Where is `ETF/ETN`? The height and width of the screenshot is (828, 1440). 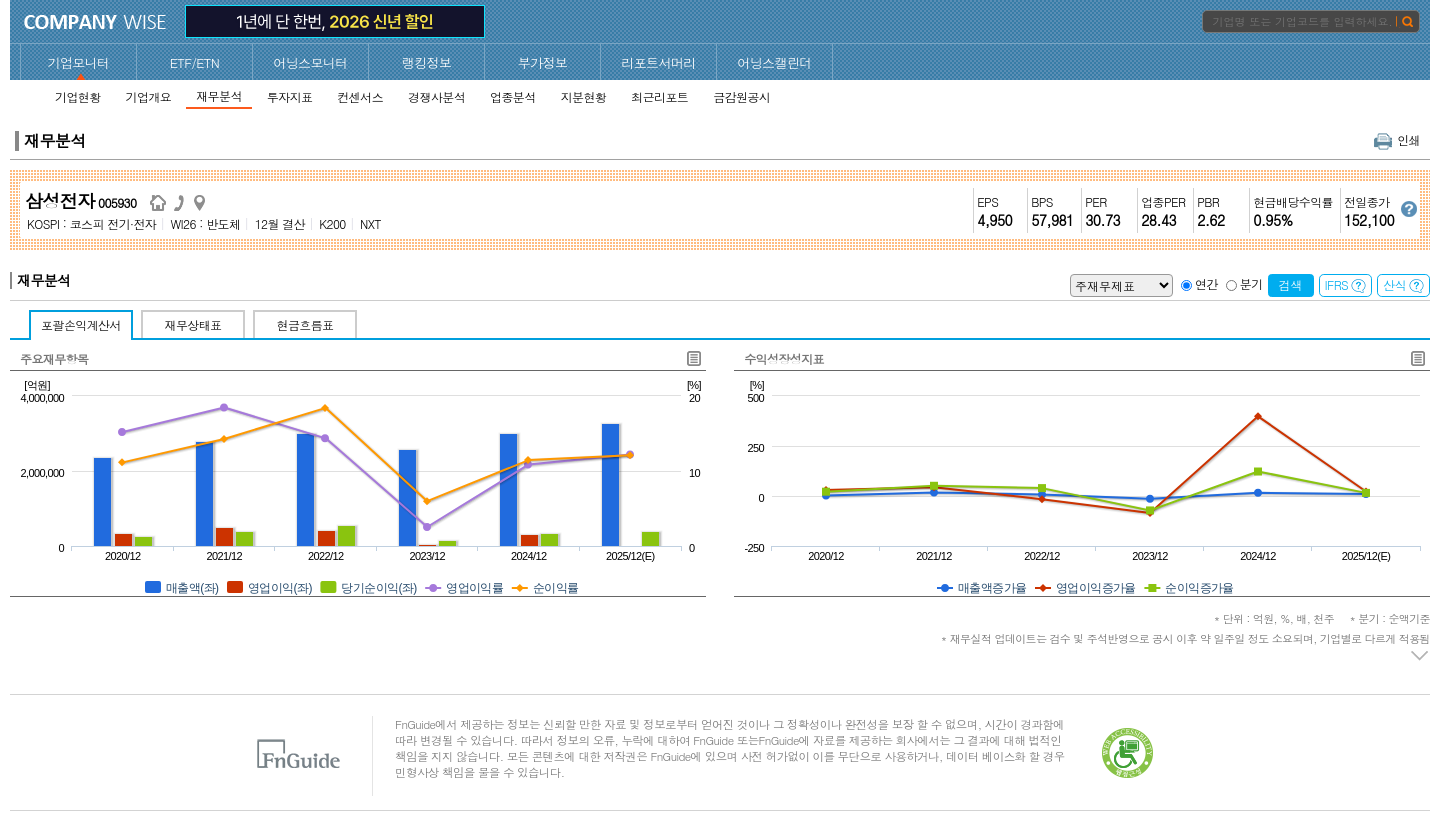 ETF/ETN is located at coordinates (195, 62).